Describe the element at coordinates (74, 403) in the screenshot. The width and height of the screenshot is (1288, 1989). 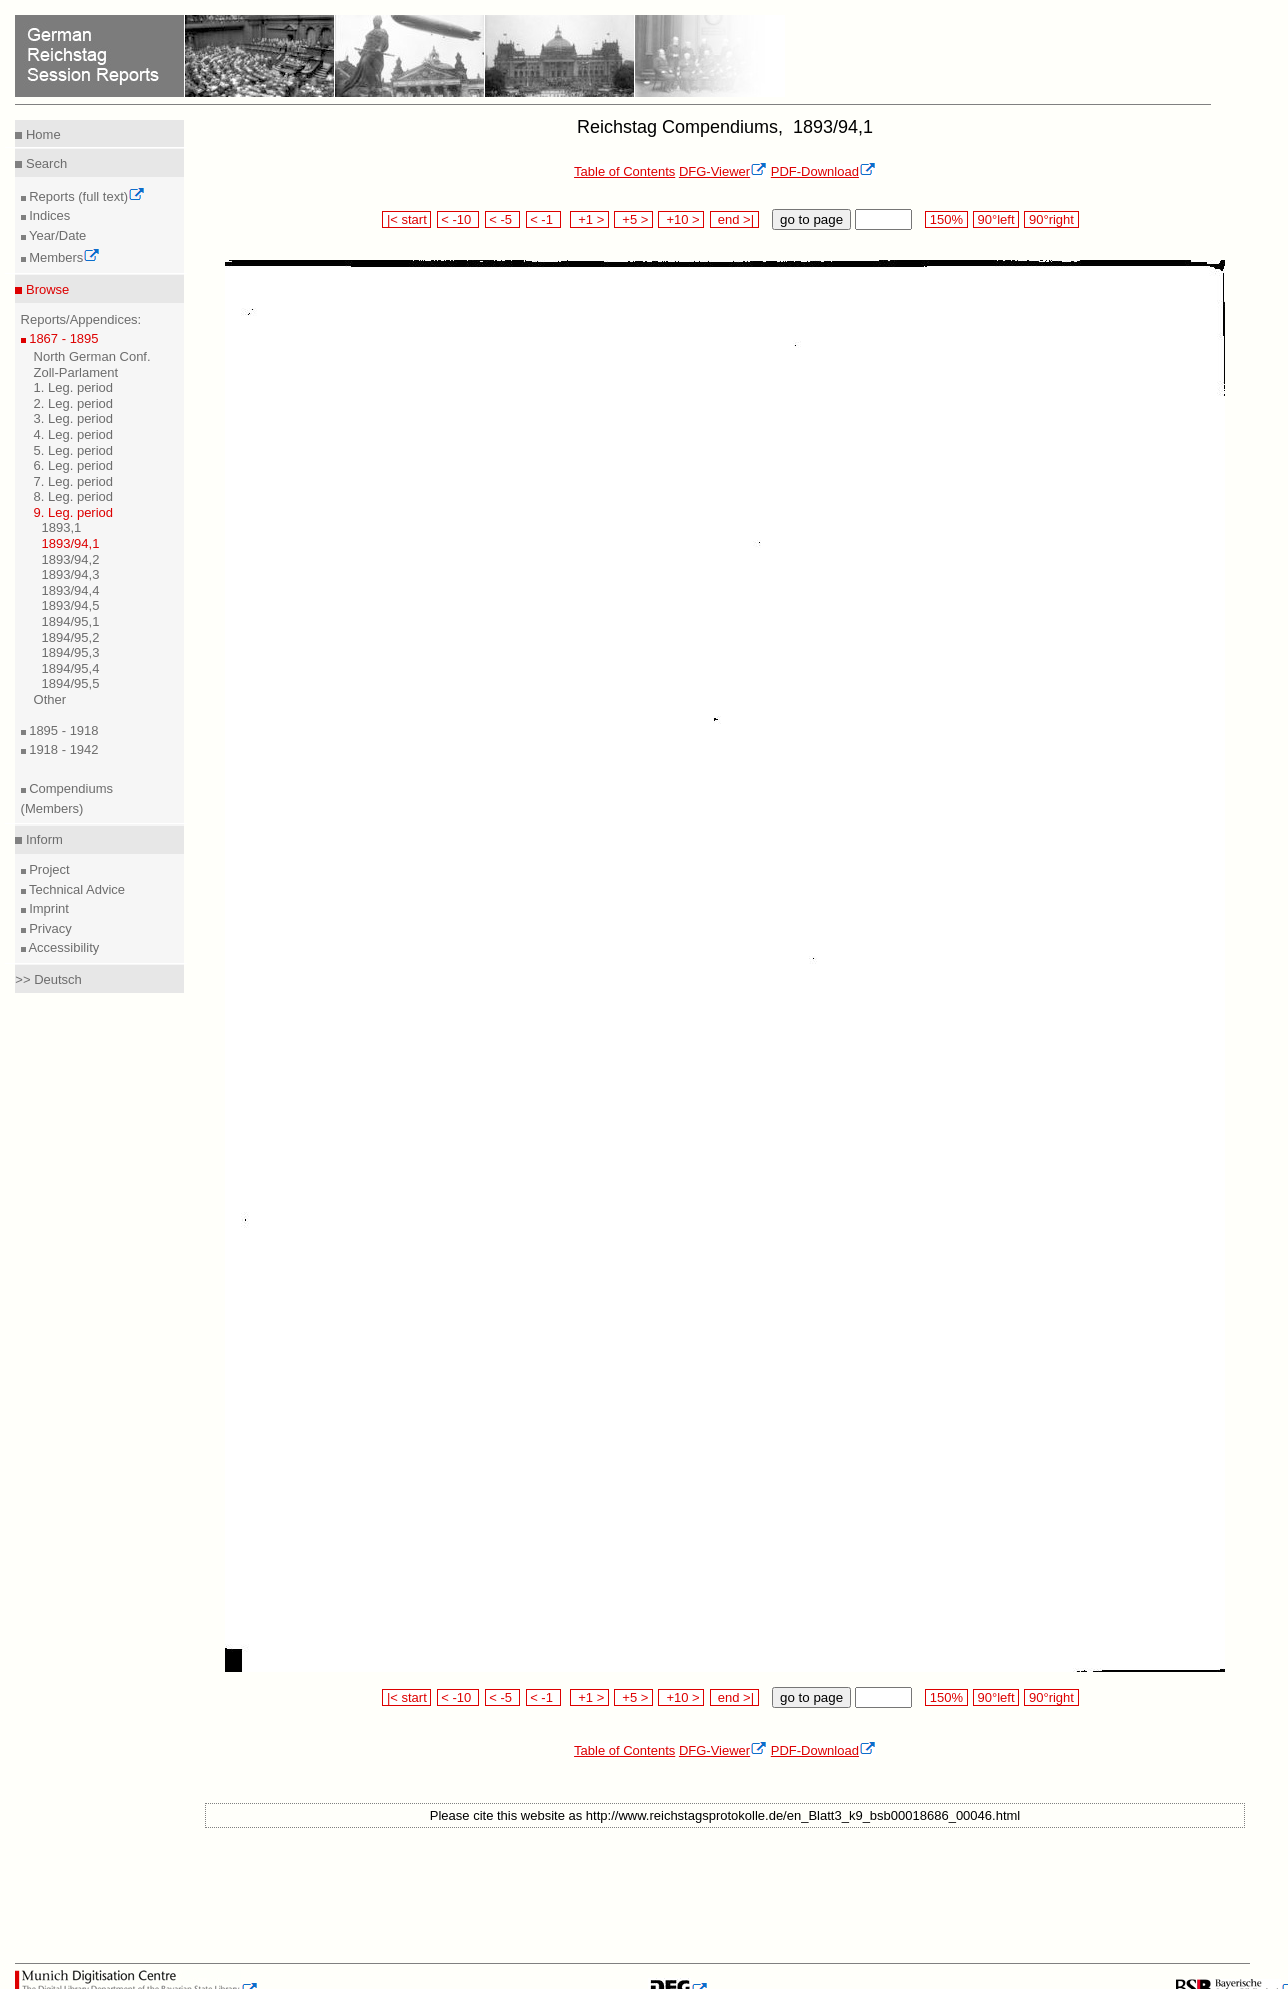
I see `2. Leg. period` at that location.